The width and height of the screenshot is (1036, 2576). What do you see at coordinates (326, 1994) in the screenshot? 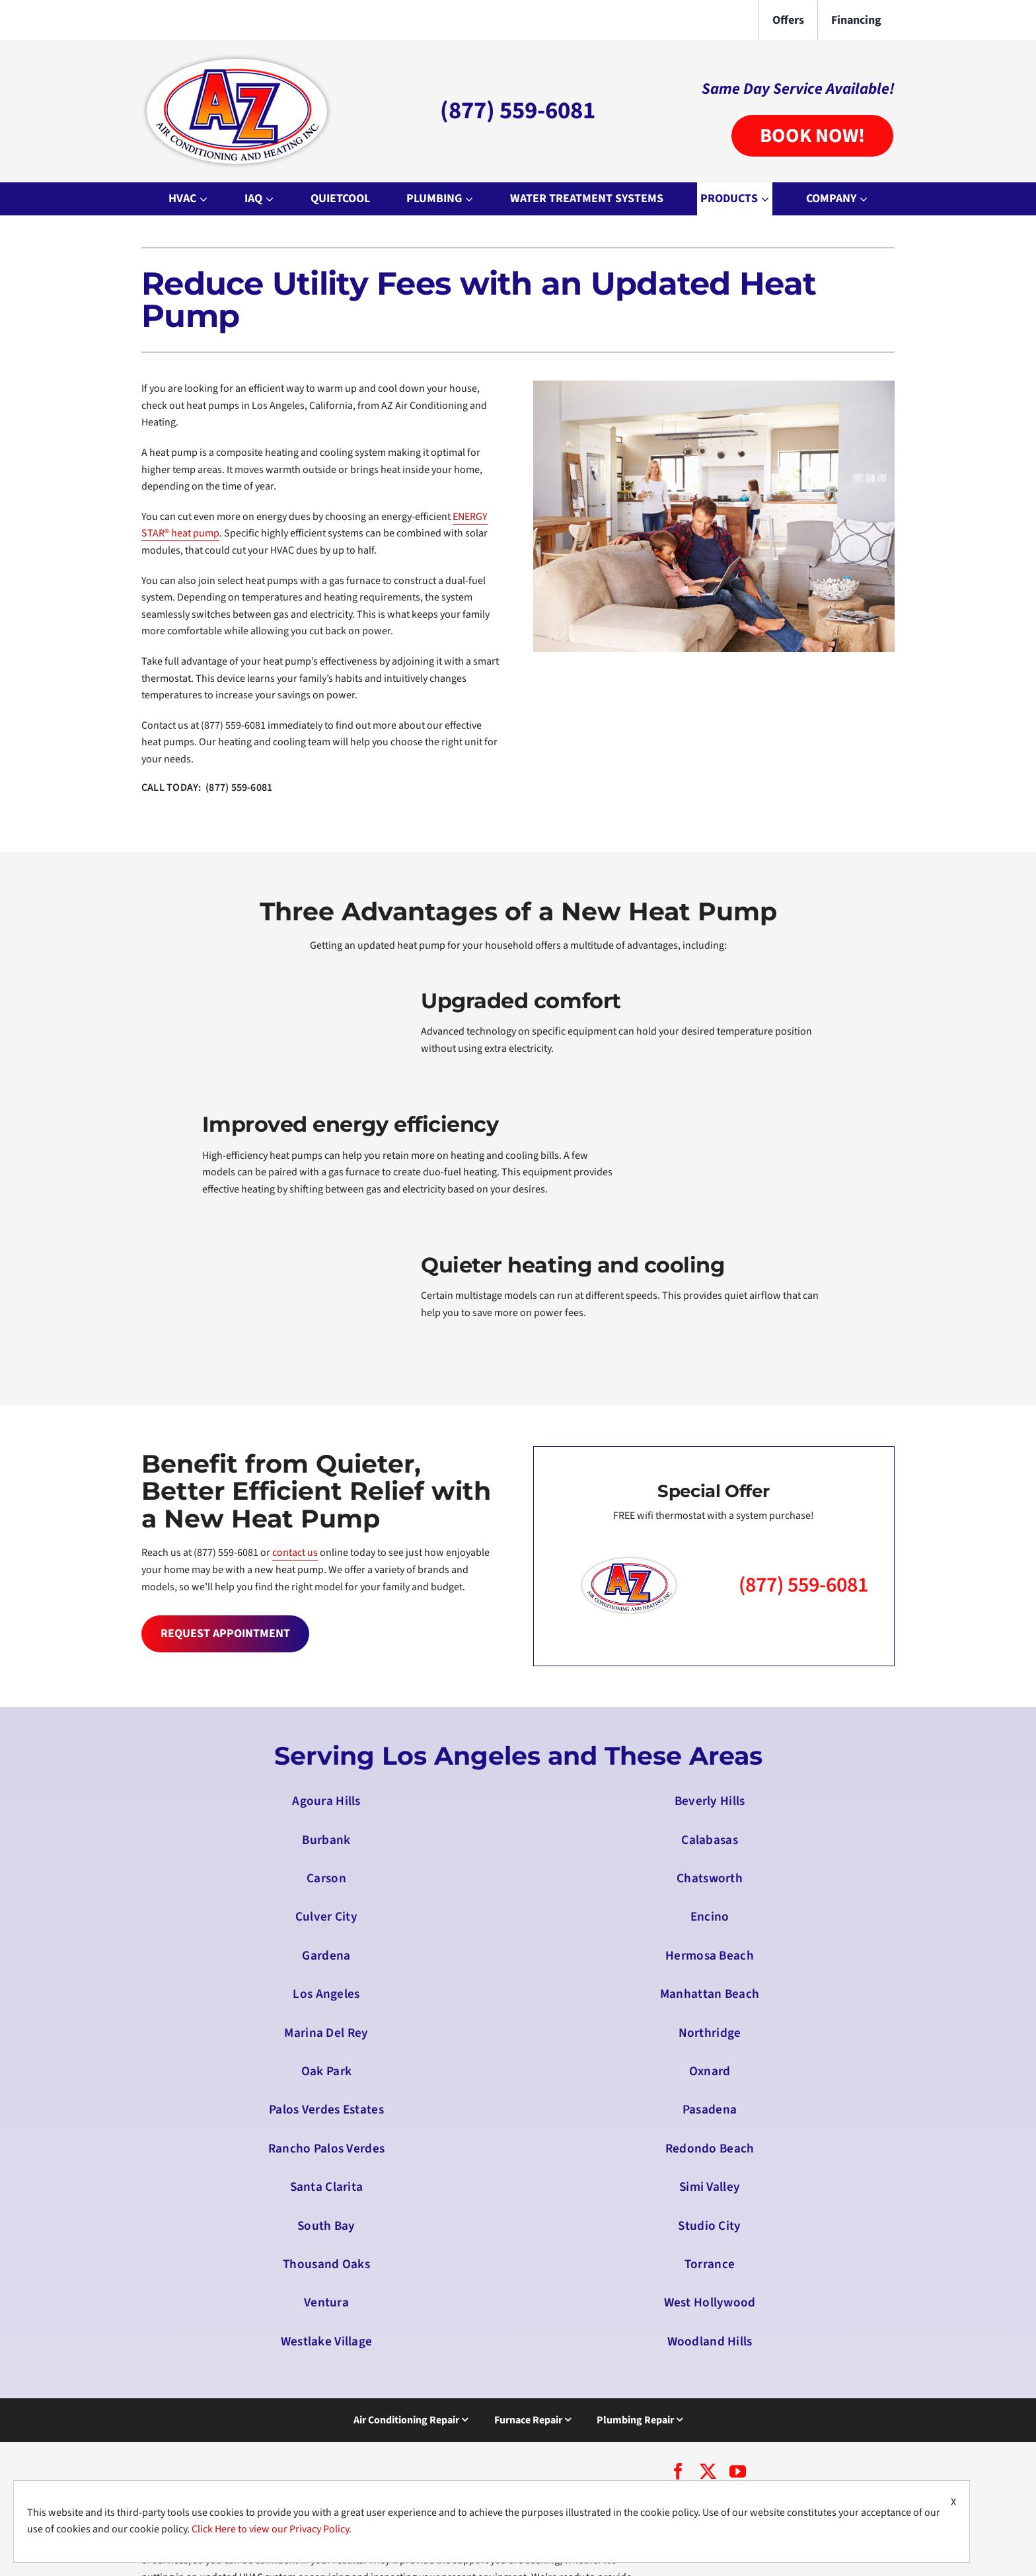
I see `Los Angeles` at bounding box center [326, 1994].